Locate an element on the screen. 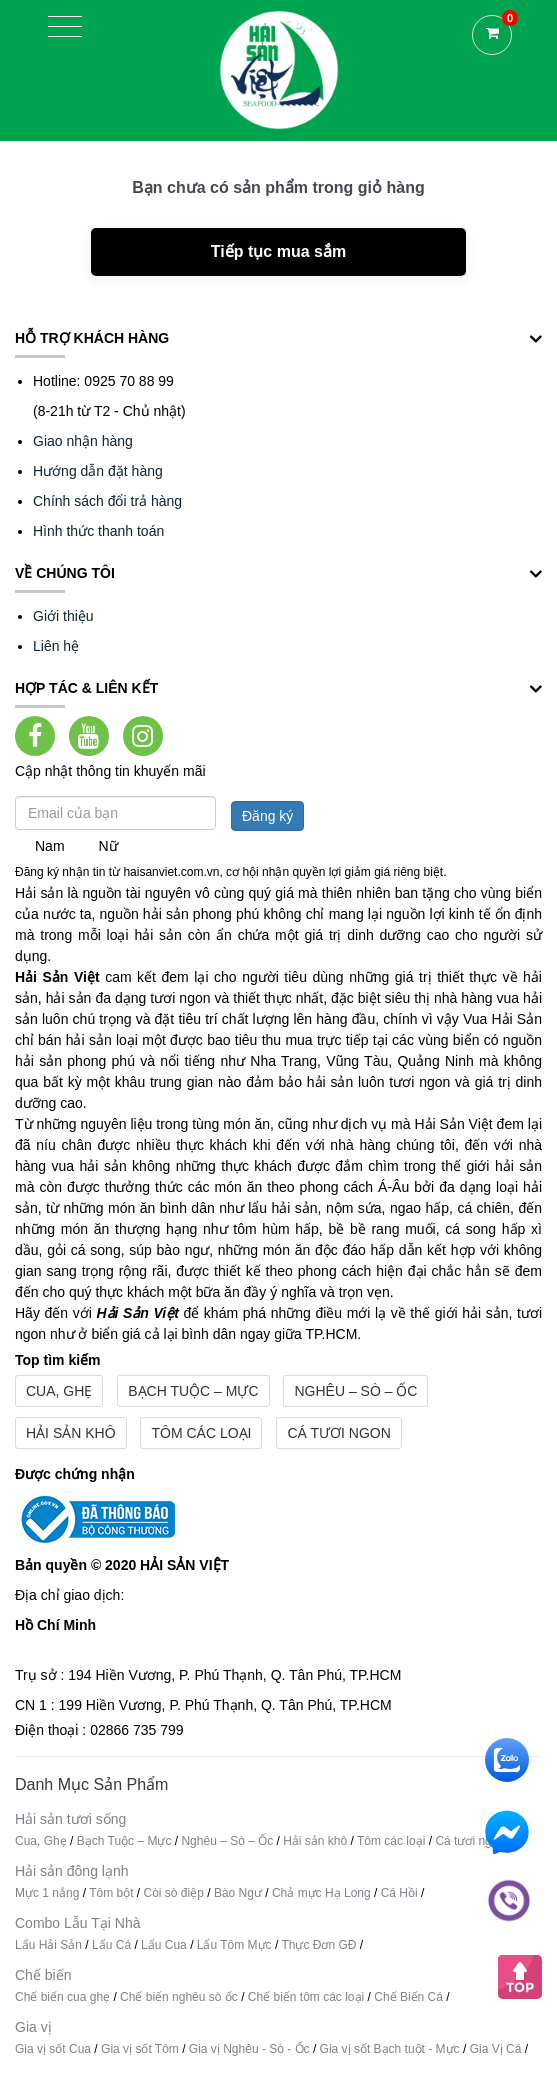 The width and height of the screenshot is (557, 2099). Mực 1 nắng is located at coordinates (47, 1893).